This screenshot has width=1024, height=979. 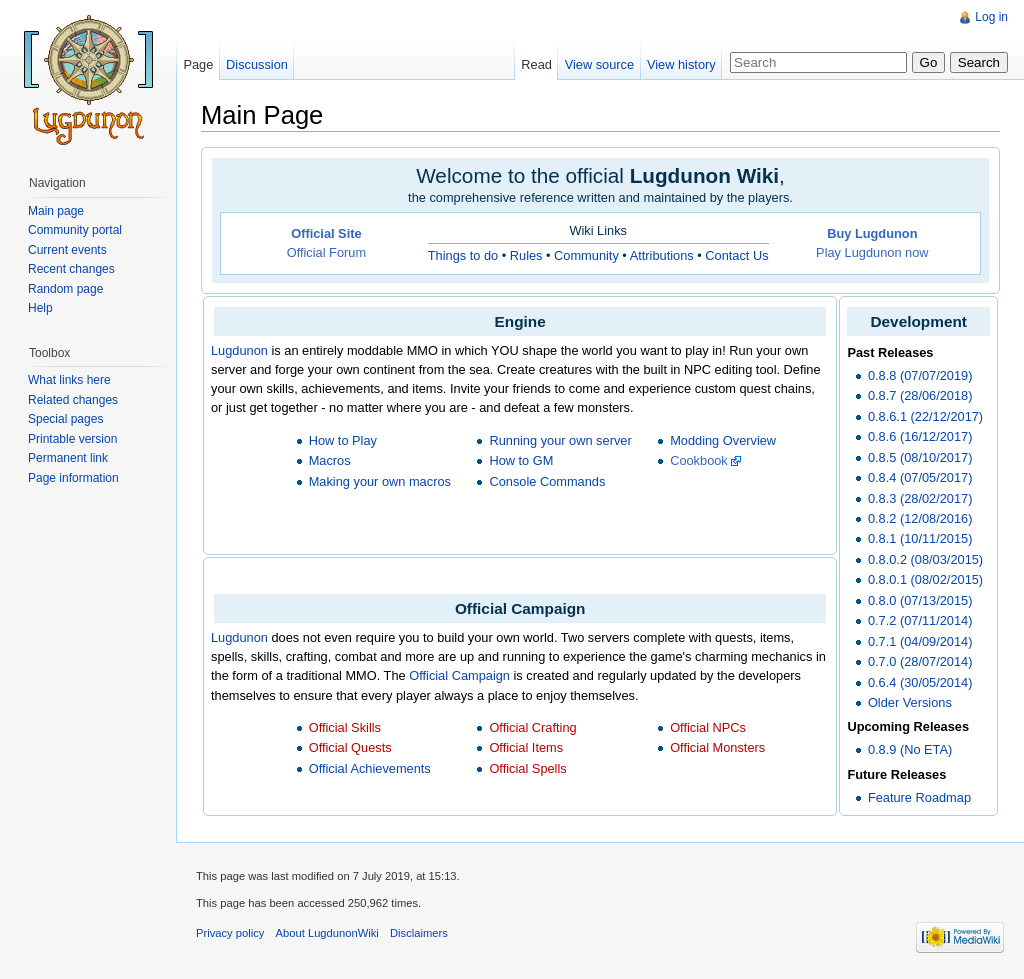 What do you see at coordinates (69, 380) in the screenshot?
I see `What links here` at bounding box center [69, 380].